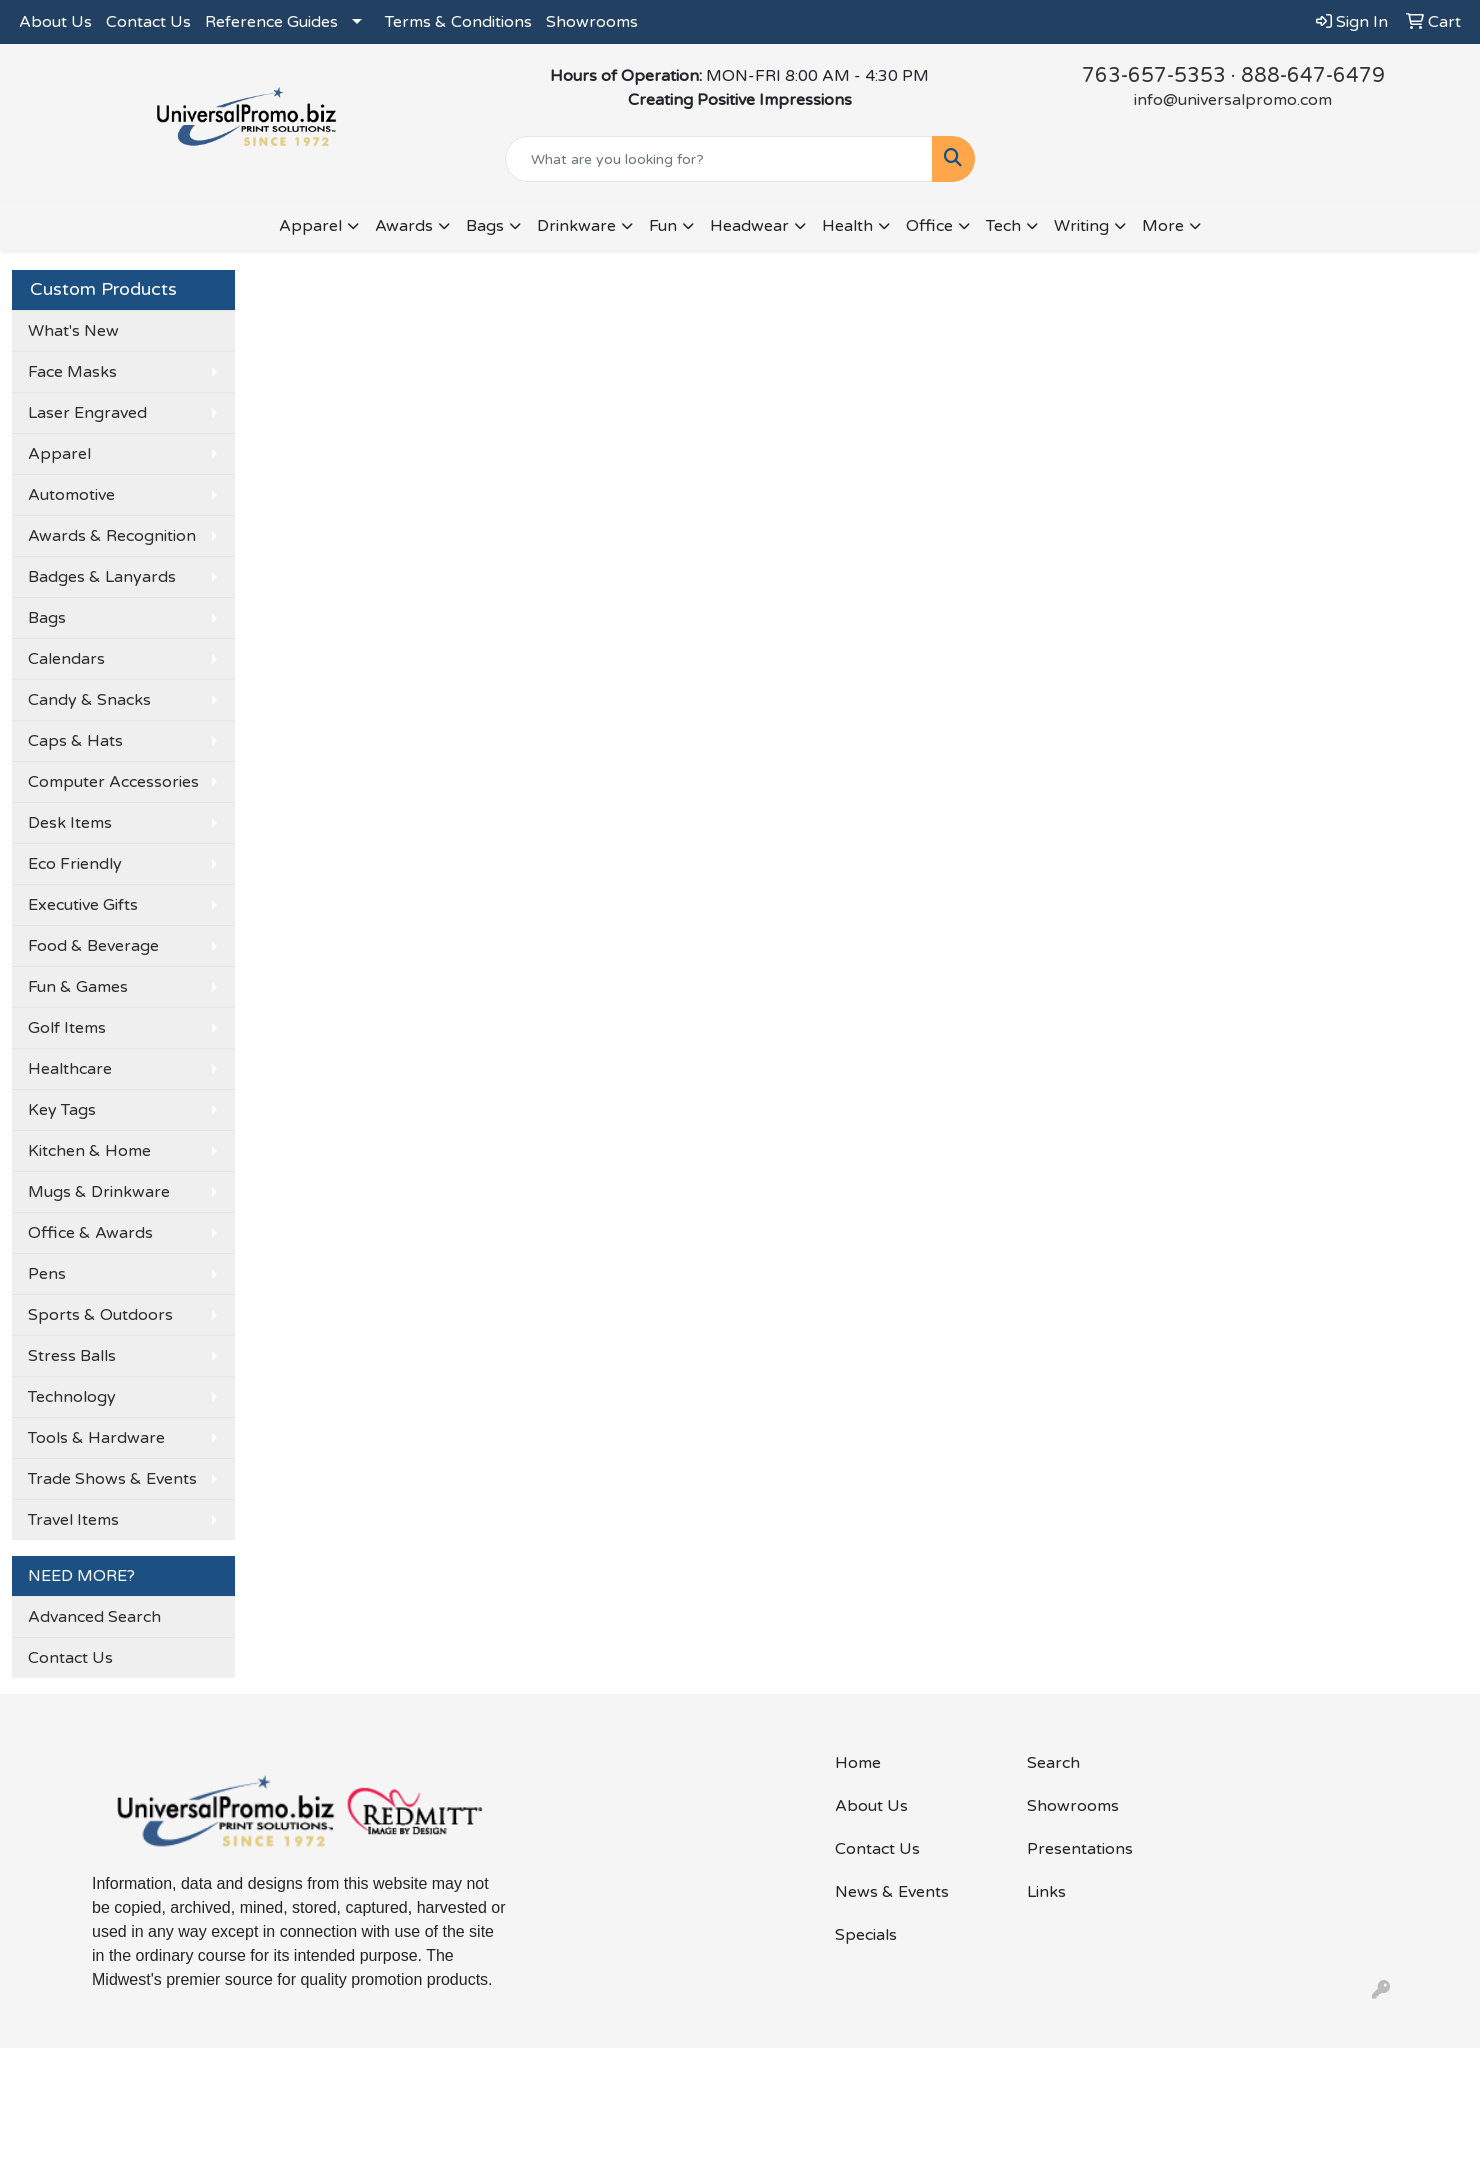 The height and width of the screenshot is (2162, 1480). I want to click on Travel Items, so click(73, 1520).